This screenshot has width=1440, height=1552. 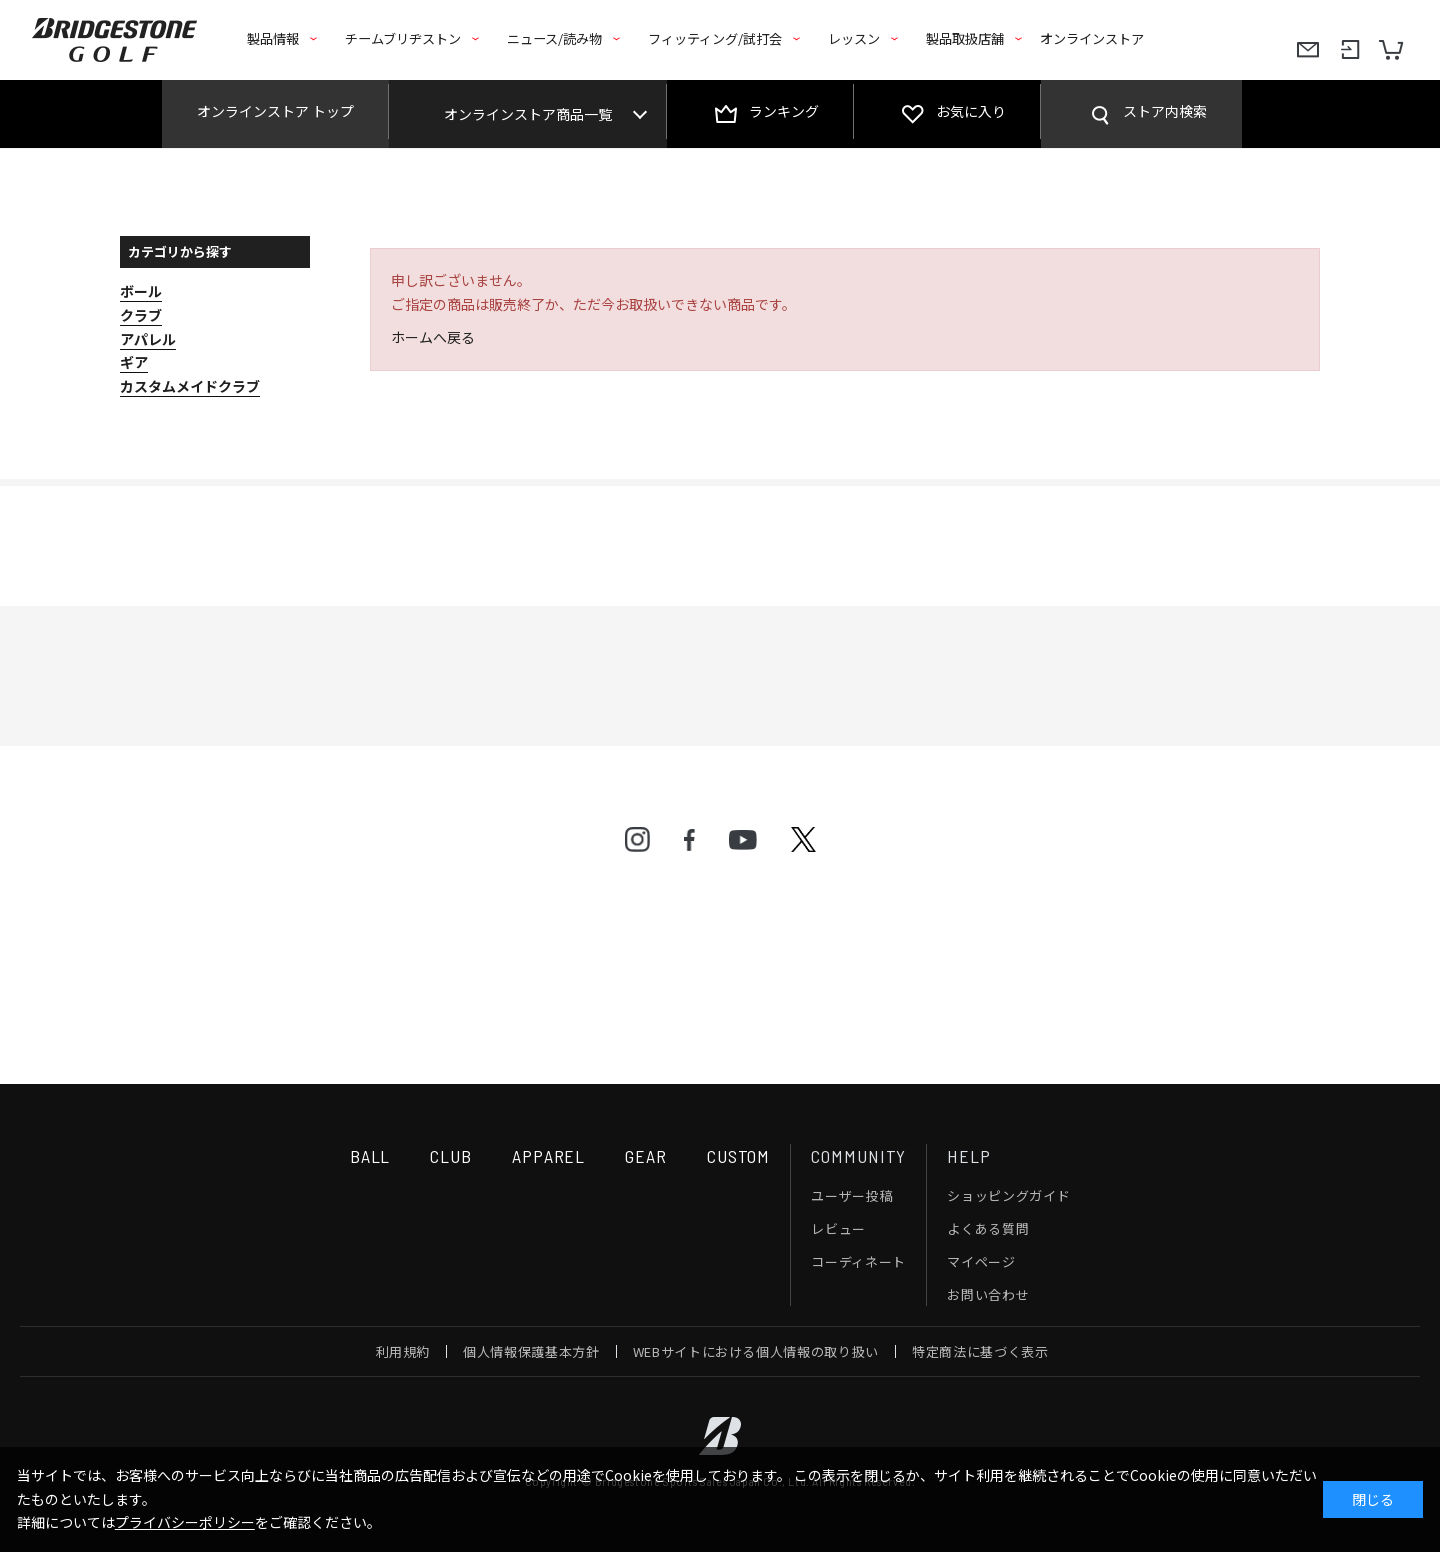 What do you see at coordinates (180, 251) in the screenshot?
I see `カテゴリから探す` at bounding box center [180, 251].